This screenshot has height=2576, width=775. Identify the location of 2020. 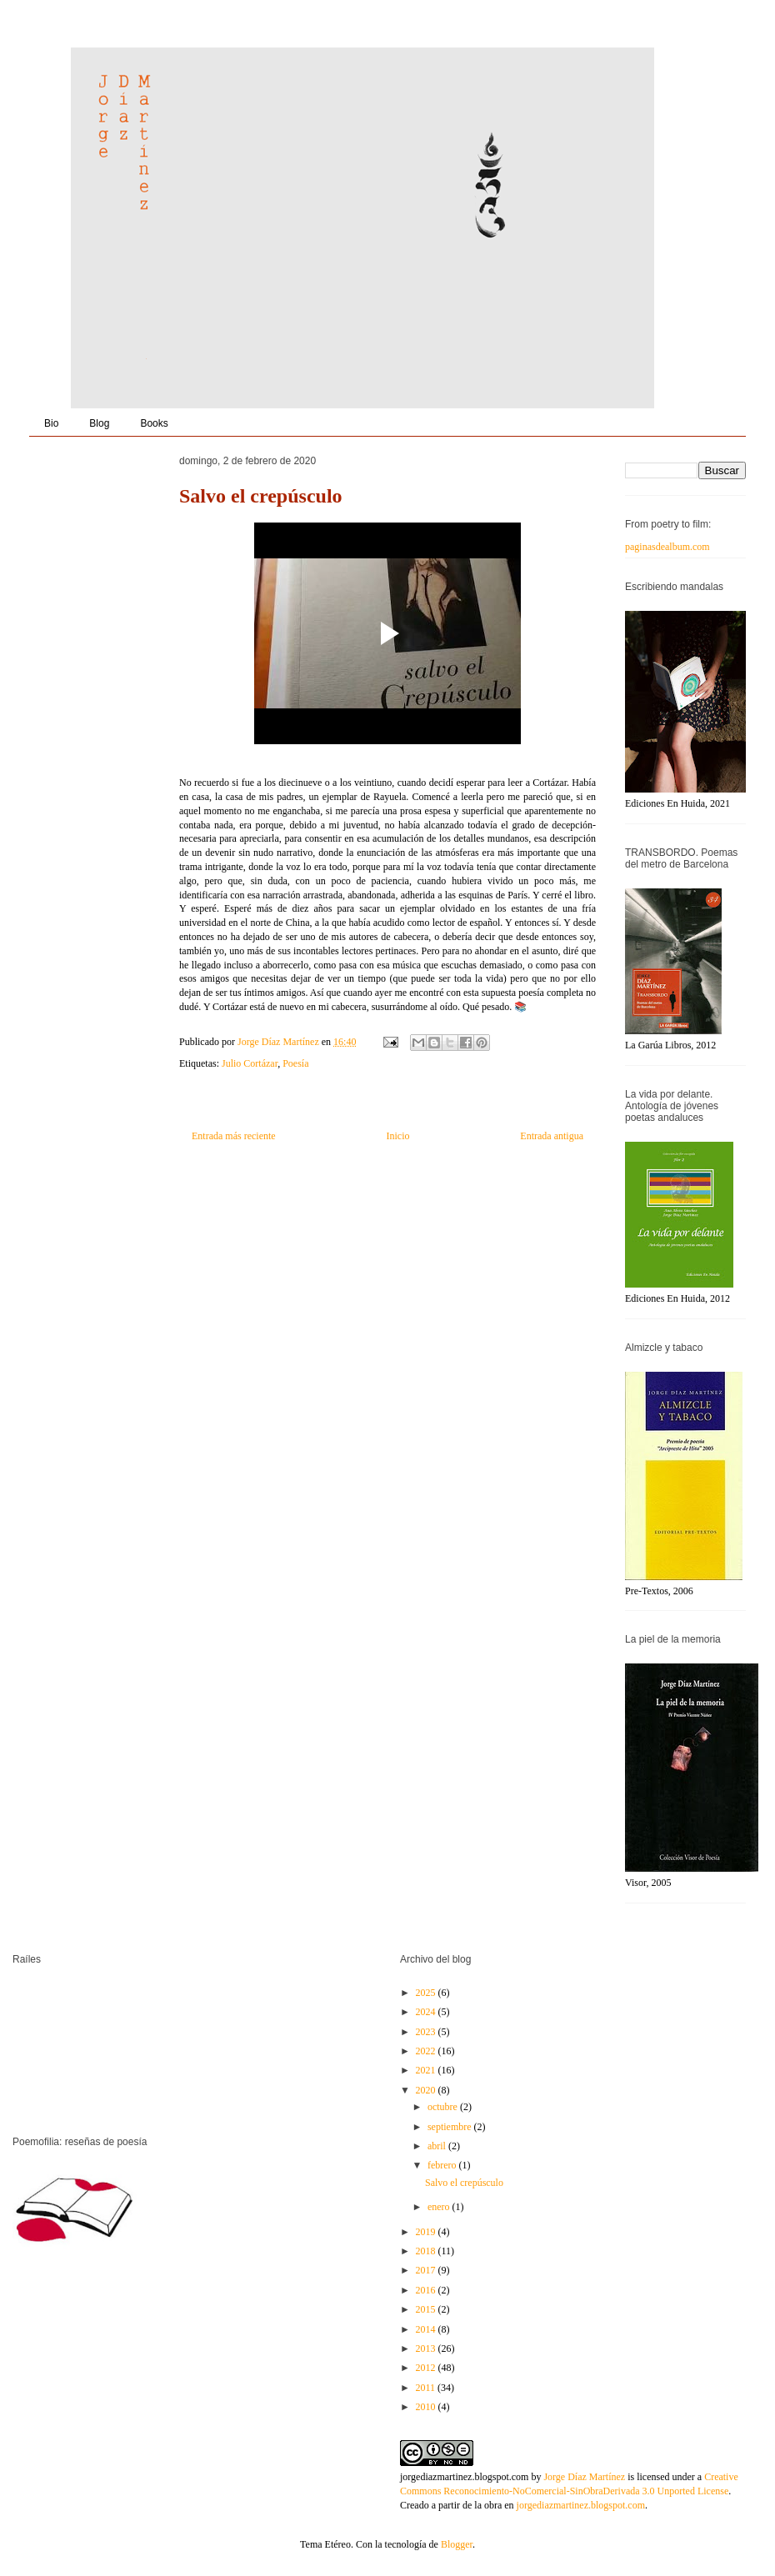
(427, 2090).